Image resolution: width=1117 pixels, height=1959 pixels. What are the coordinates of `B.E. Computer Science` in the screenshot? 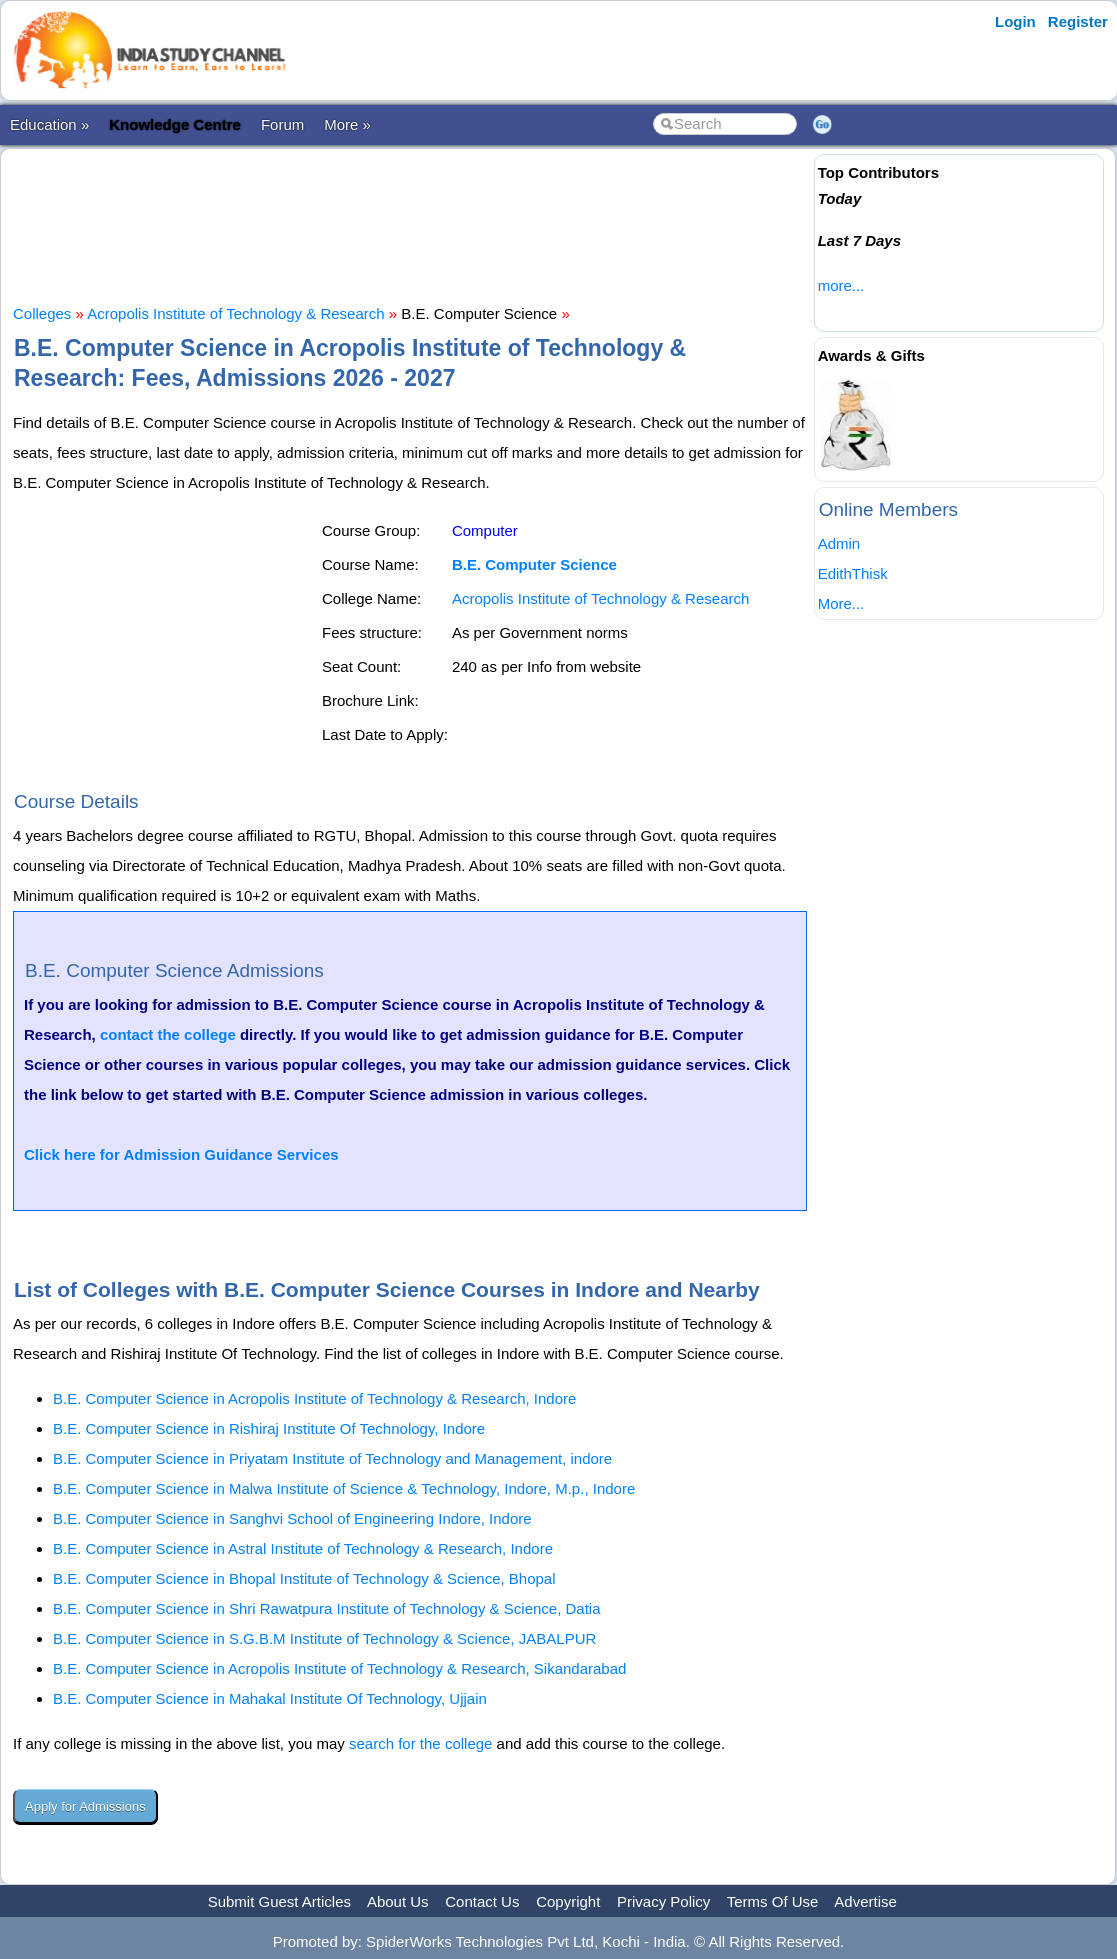 It's located at (534, 564).